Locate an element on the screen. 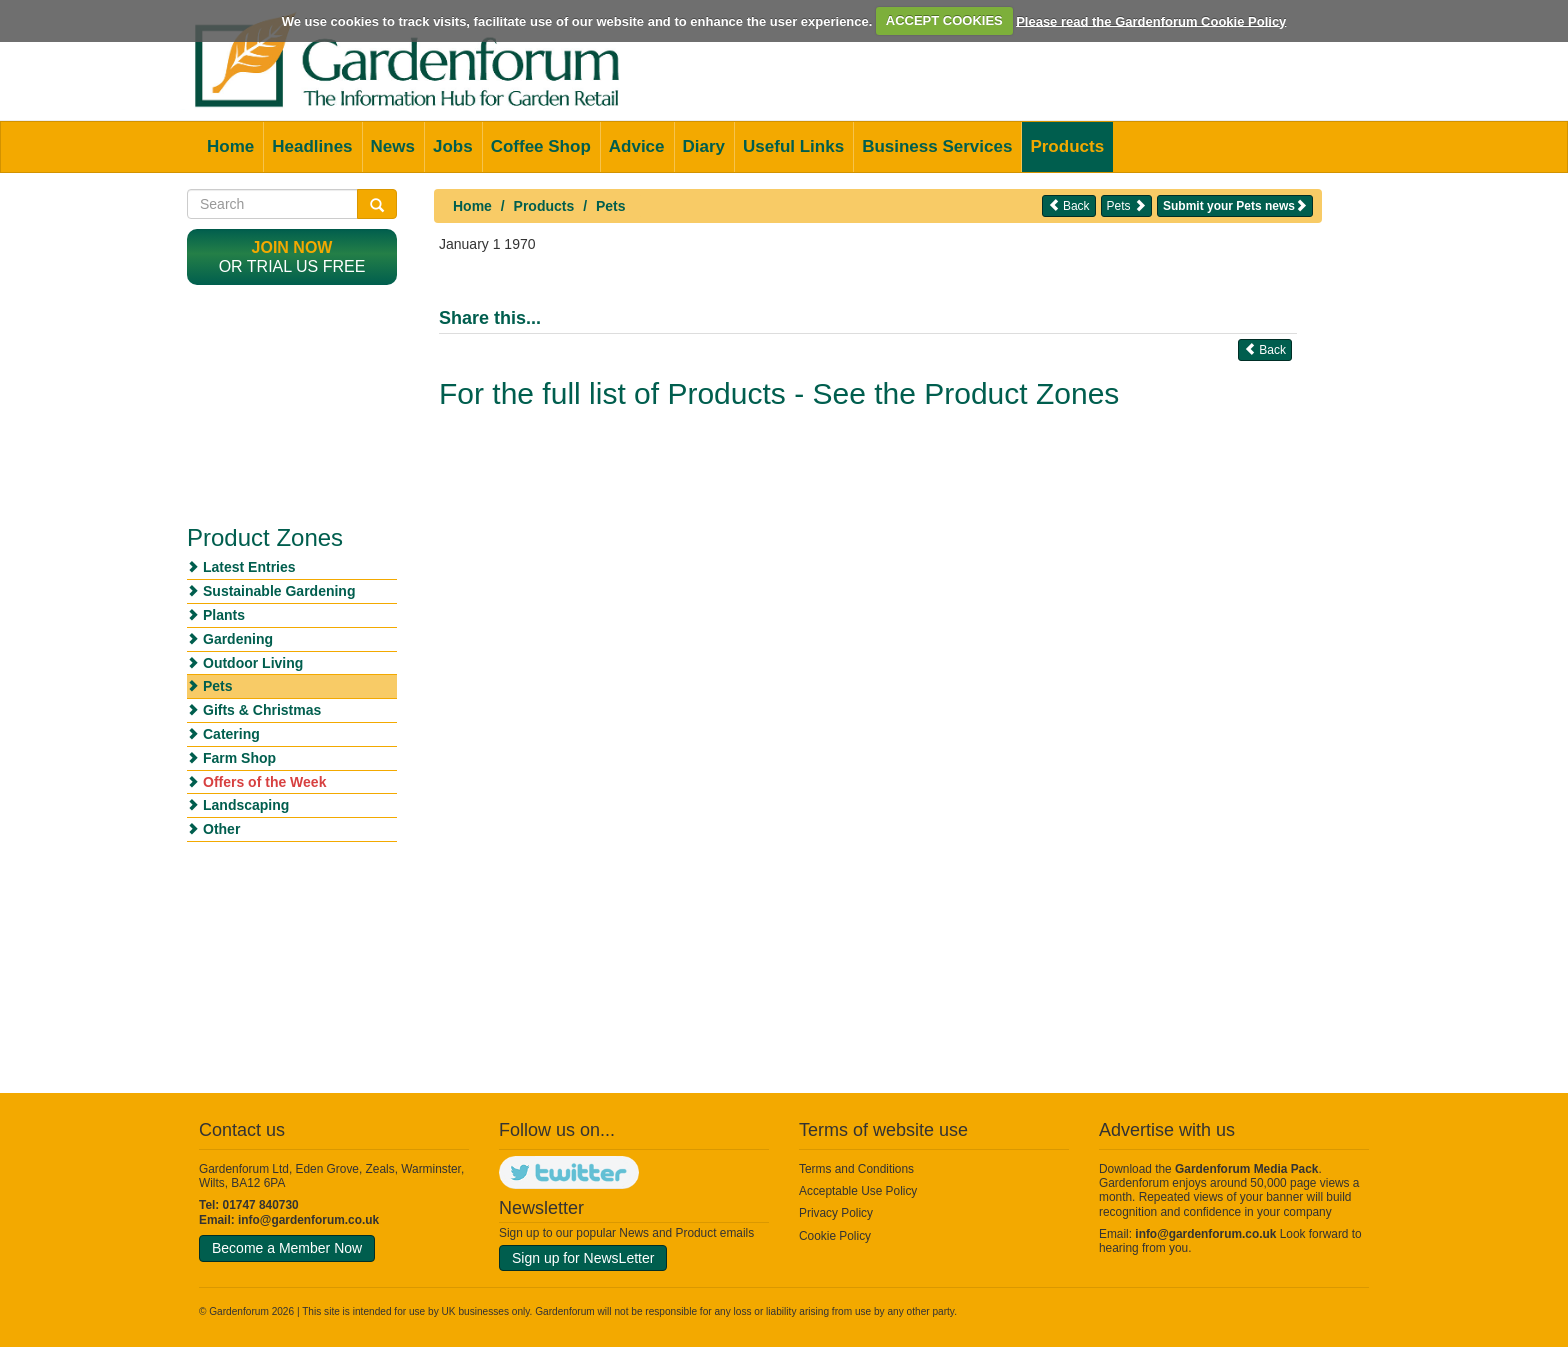 This screenshot has height=1347, width=1568. Diary is located at coordinates (704, 146).